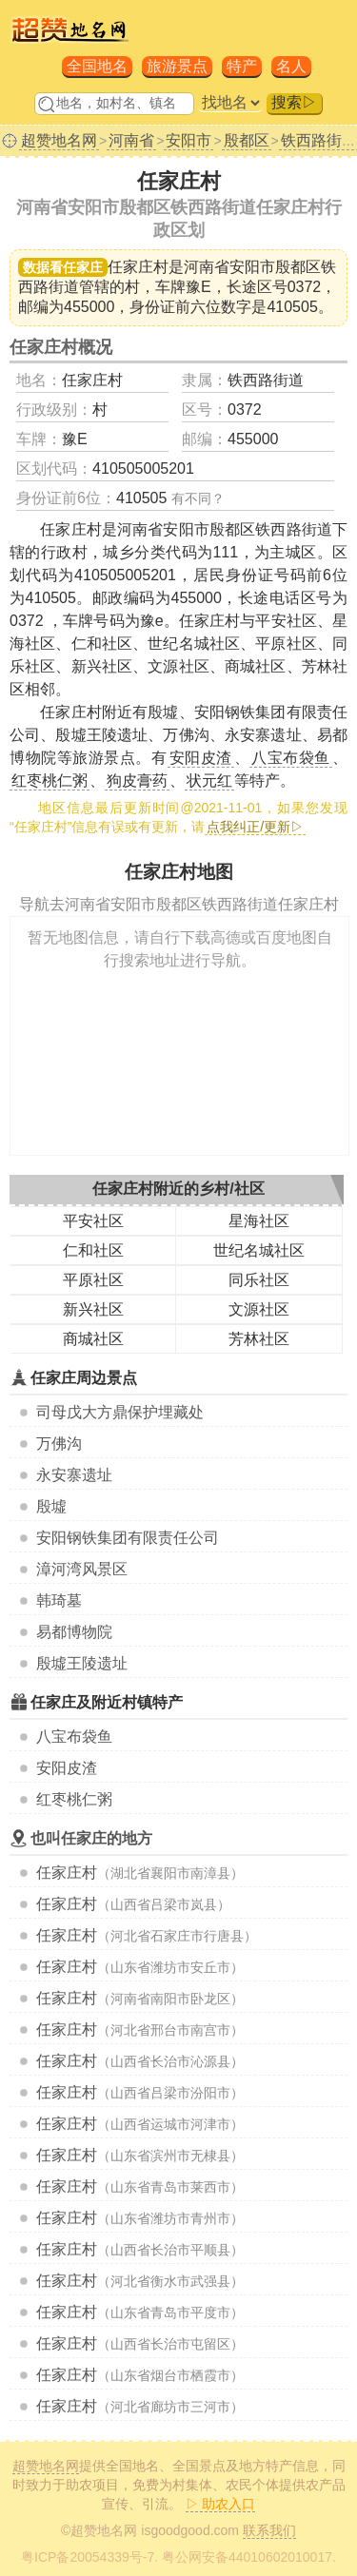 The image size is (357, 2576). I want to click on 易都博物院, so click(74, 1632).